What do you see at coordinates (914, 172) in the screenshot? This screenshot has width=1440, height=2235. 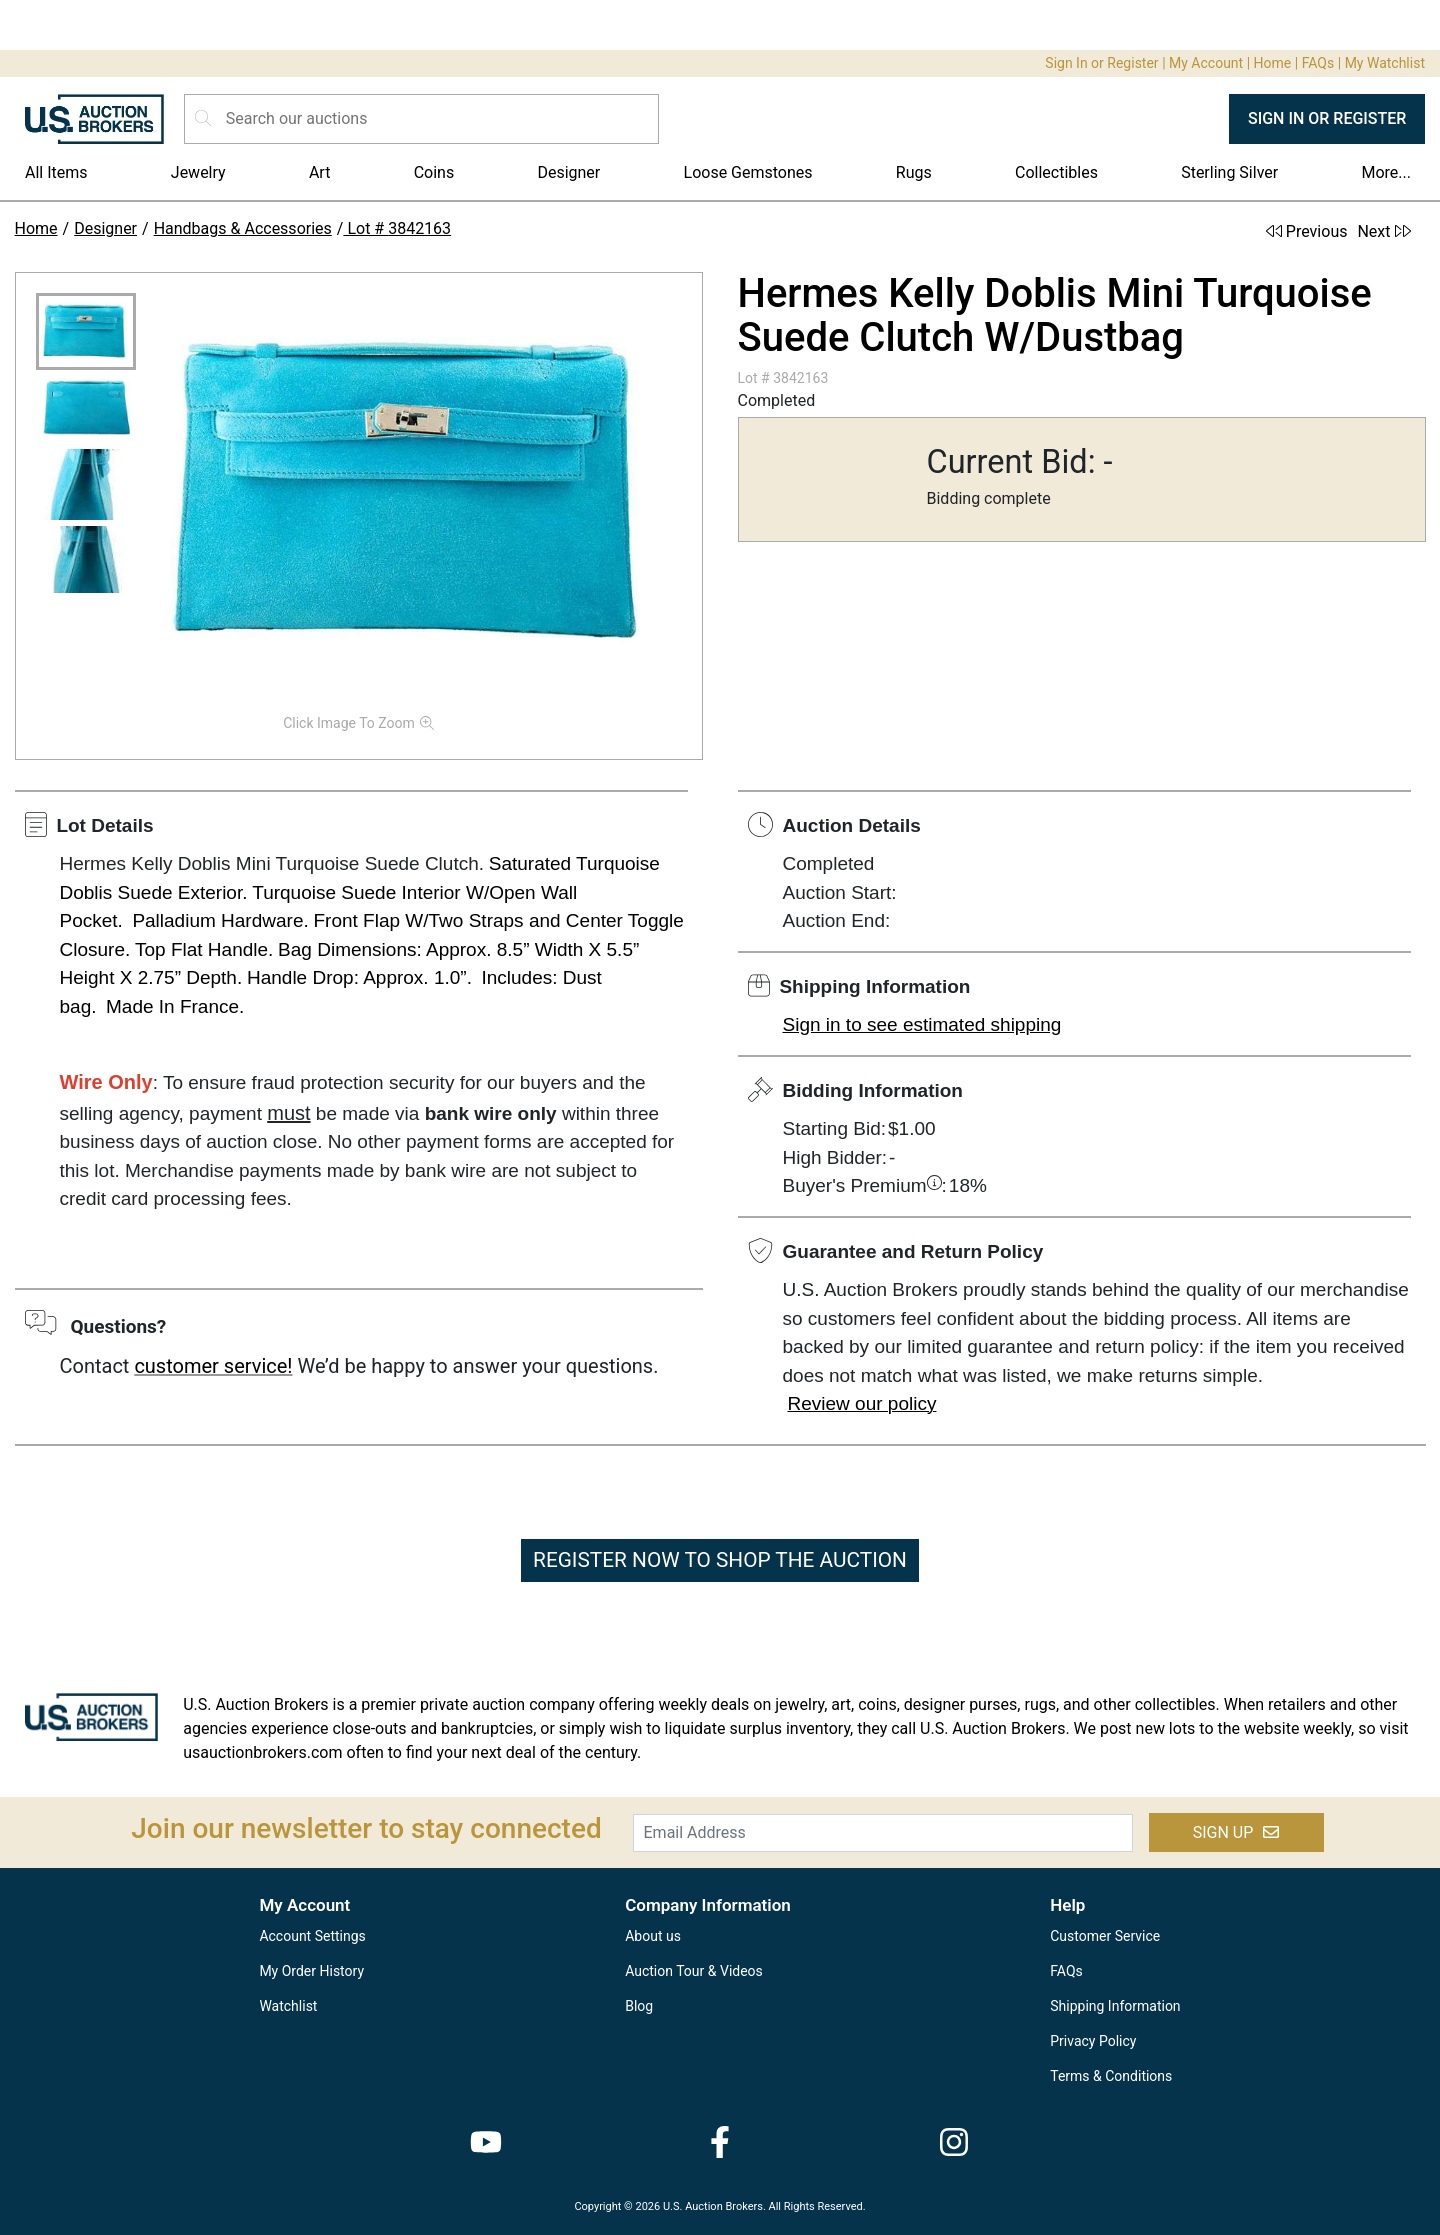 I see `Rugs` at bounding box center [914, 172].